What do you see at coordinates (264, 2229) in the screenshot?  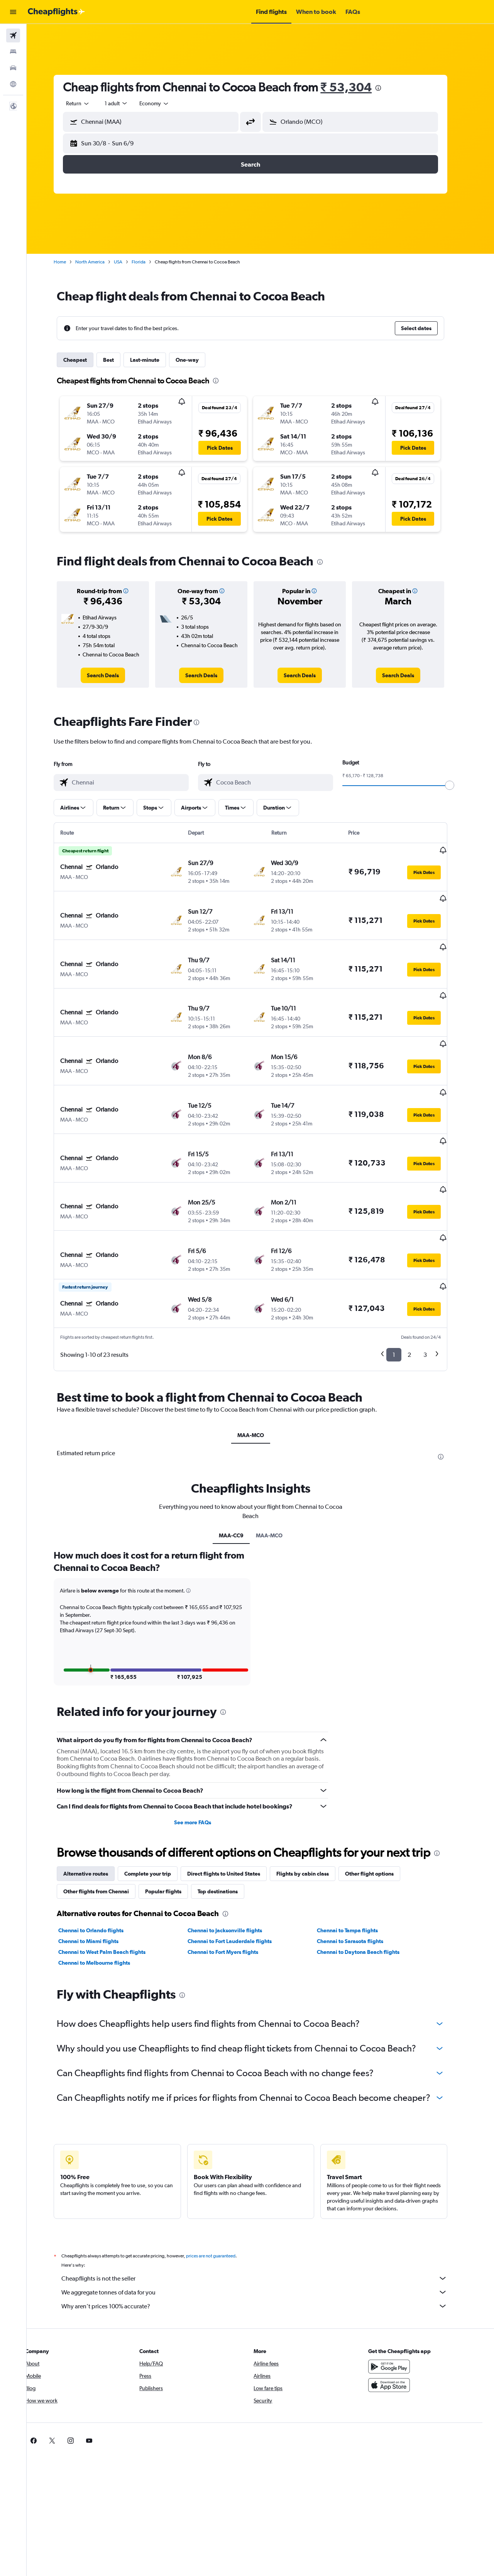 I see `Why aren’t prices 100% accurate?` at bounding box center [264, 2229].